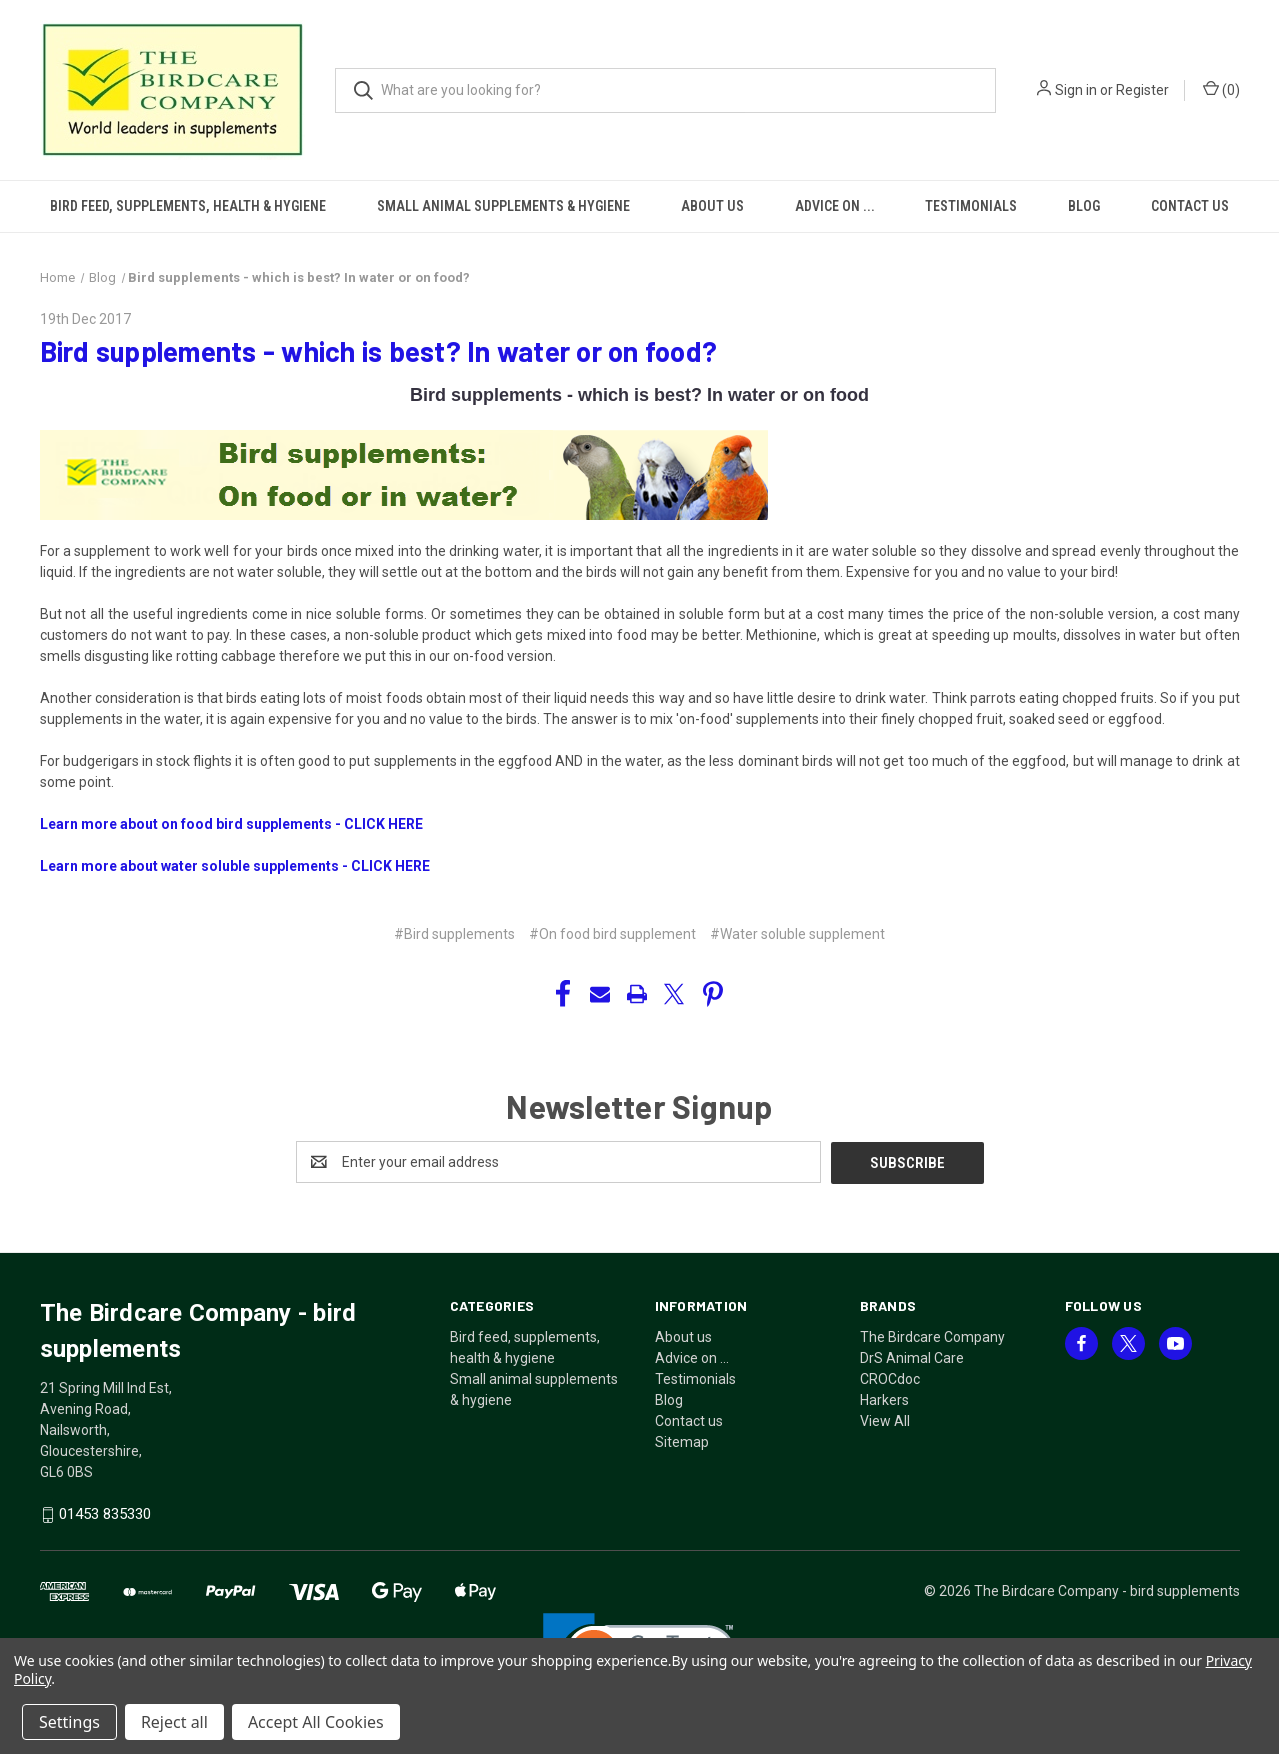 The image size is (1279, 1754). Describe the element at coordinates (890, 1378) in the screenshot. I see `CROCdoc` at that location.